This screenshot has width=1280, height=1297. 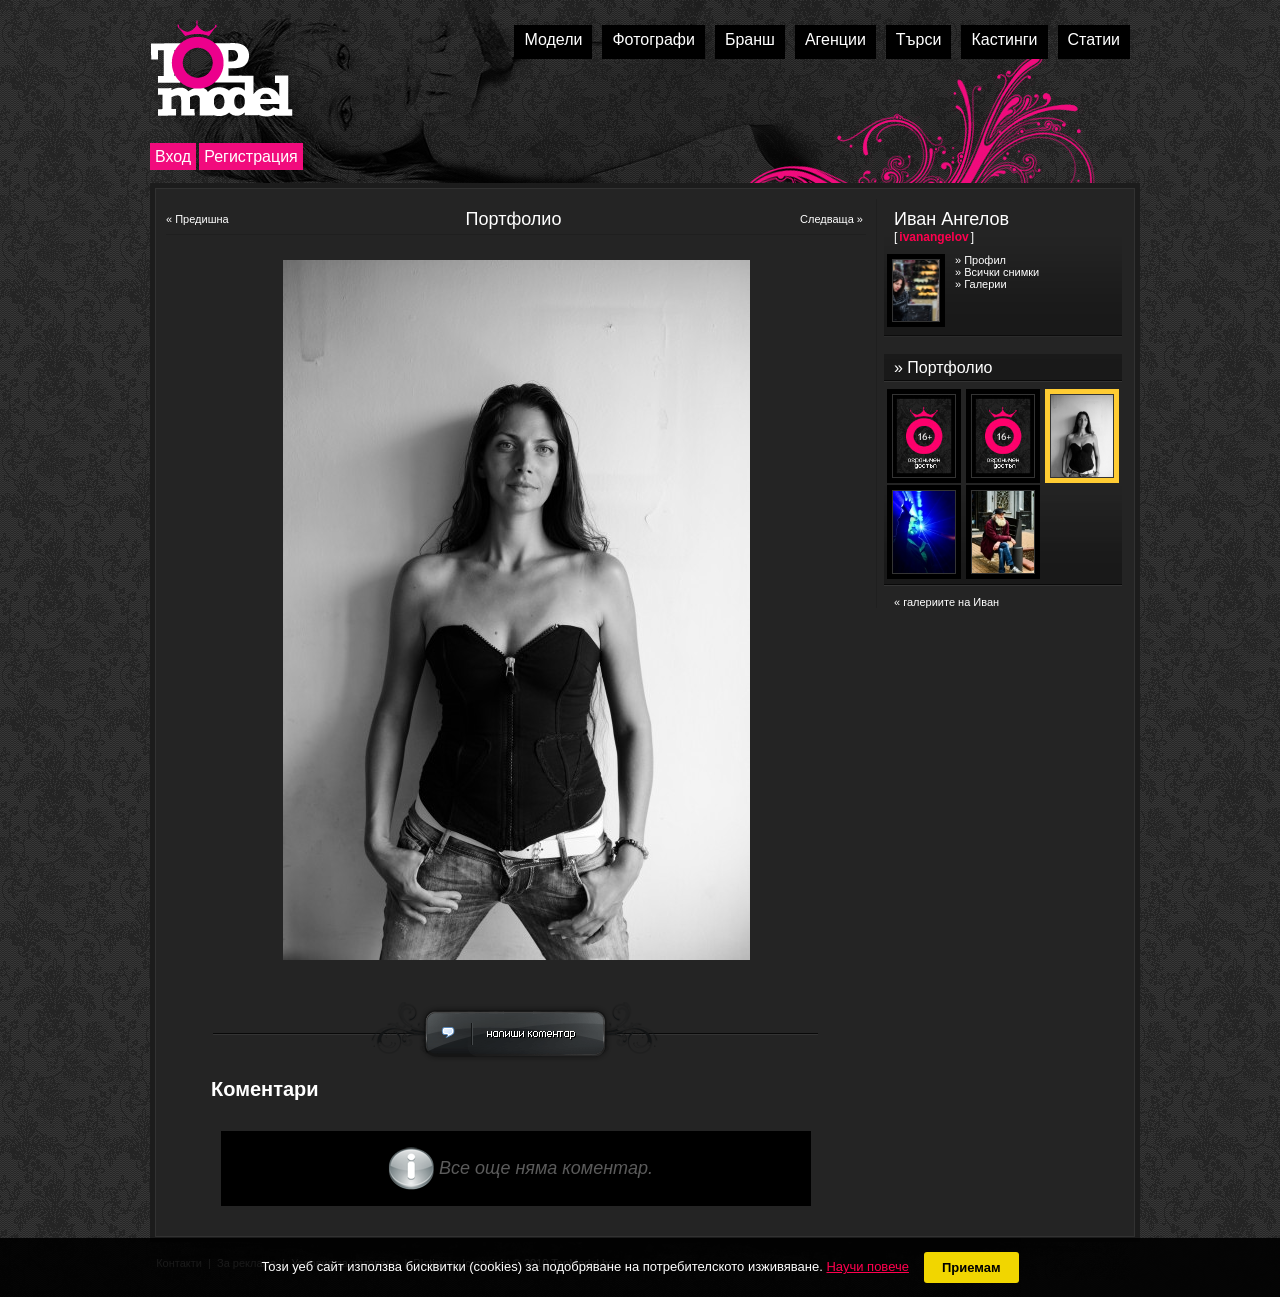 I want to click on Агенции, so click(x=835, y=39).